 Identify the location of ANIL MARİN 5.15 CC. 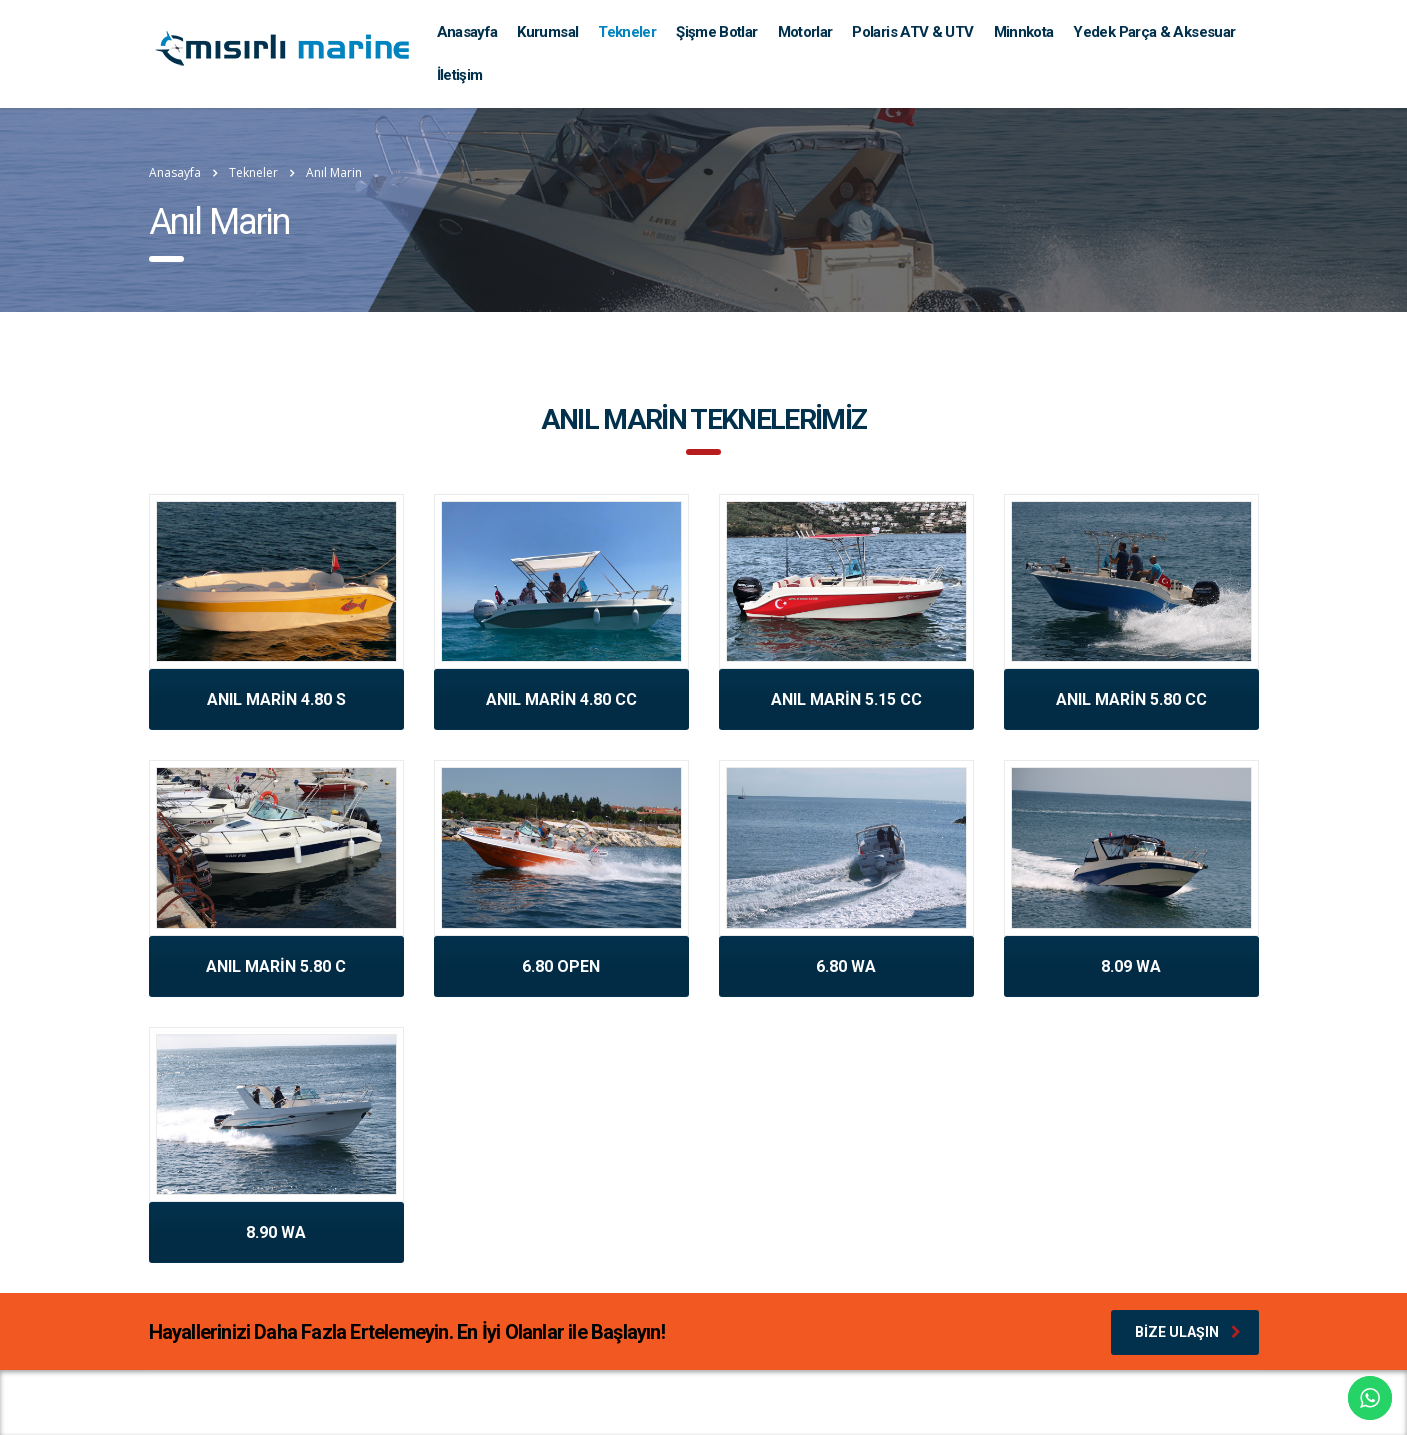
(846, 699).